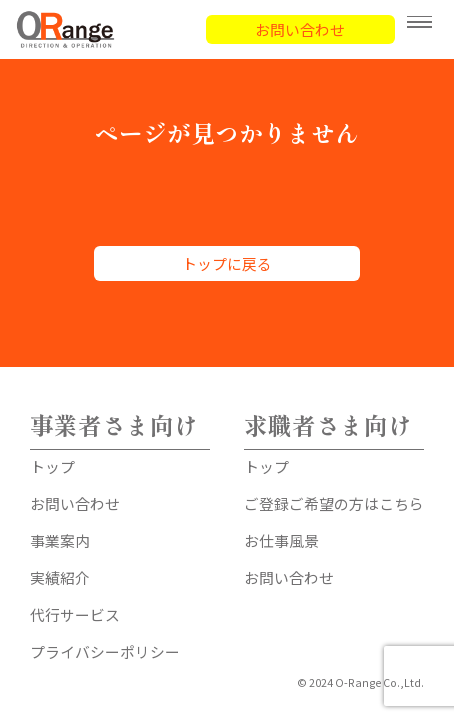 Image resolution: width=454 pixels, height=720 pixels. I want to click on トップ, so click(52, 466).